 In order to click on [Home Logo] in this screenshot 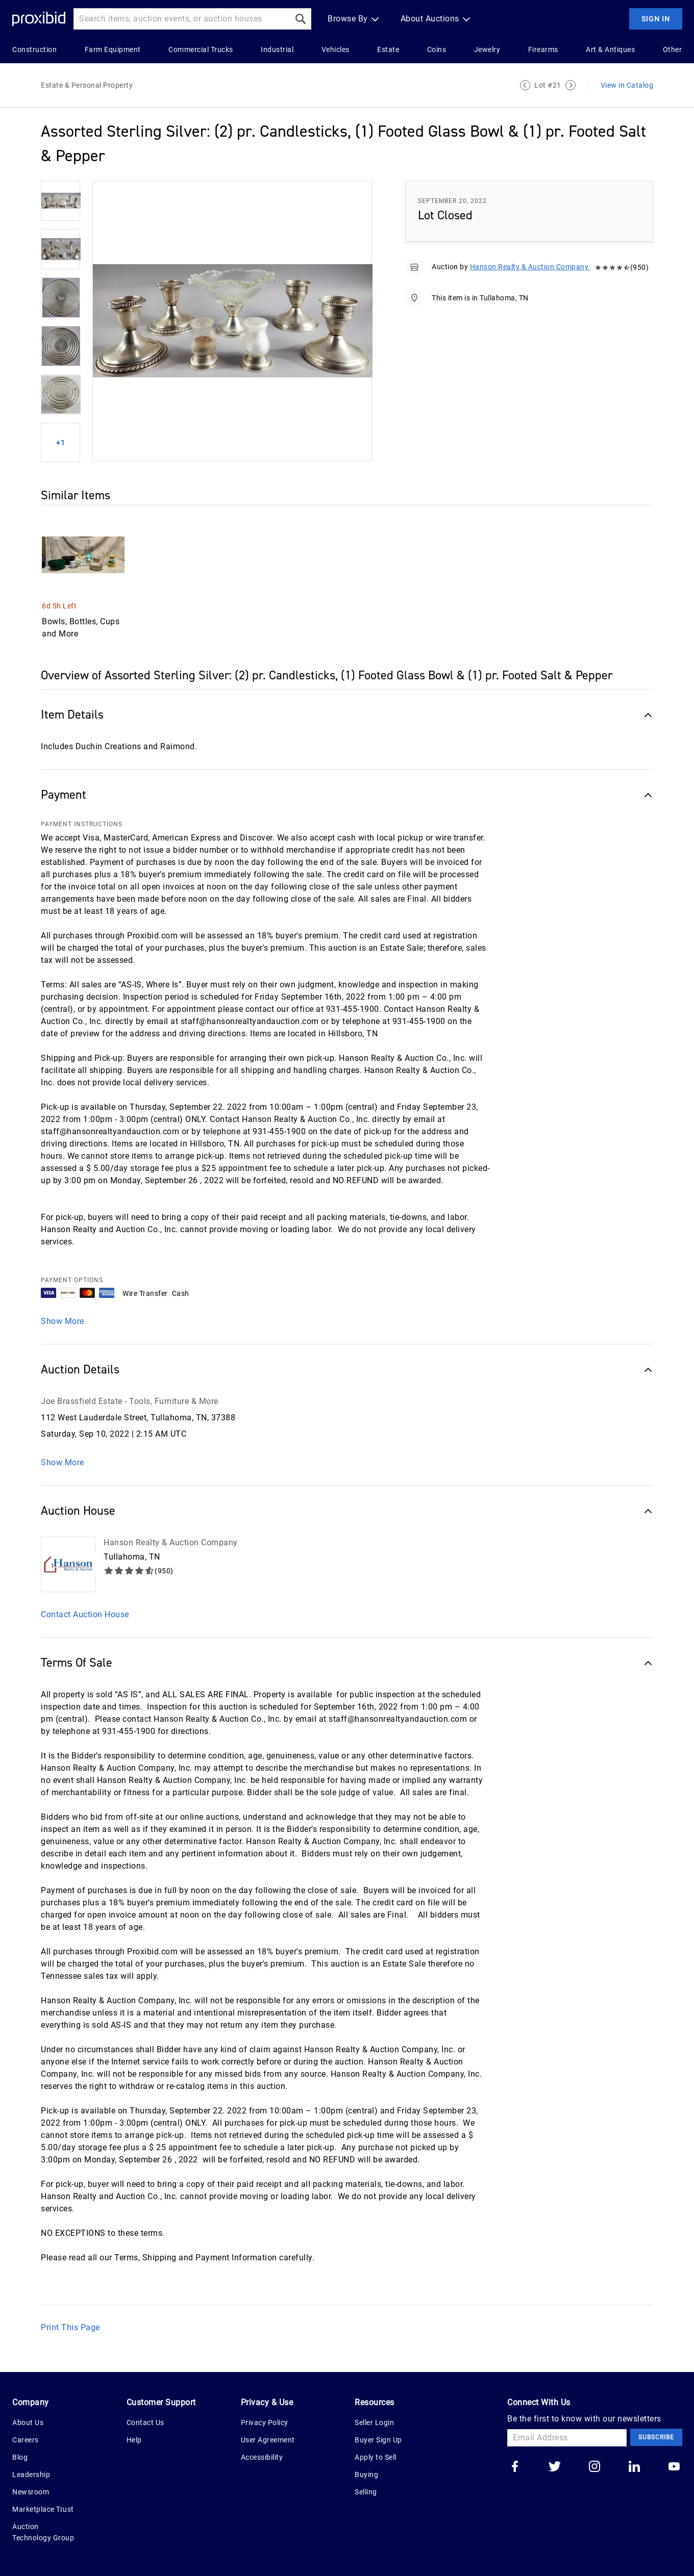, I will do `click(38, 19)`.